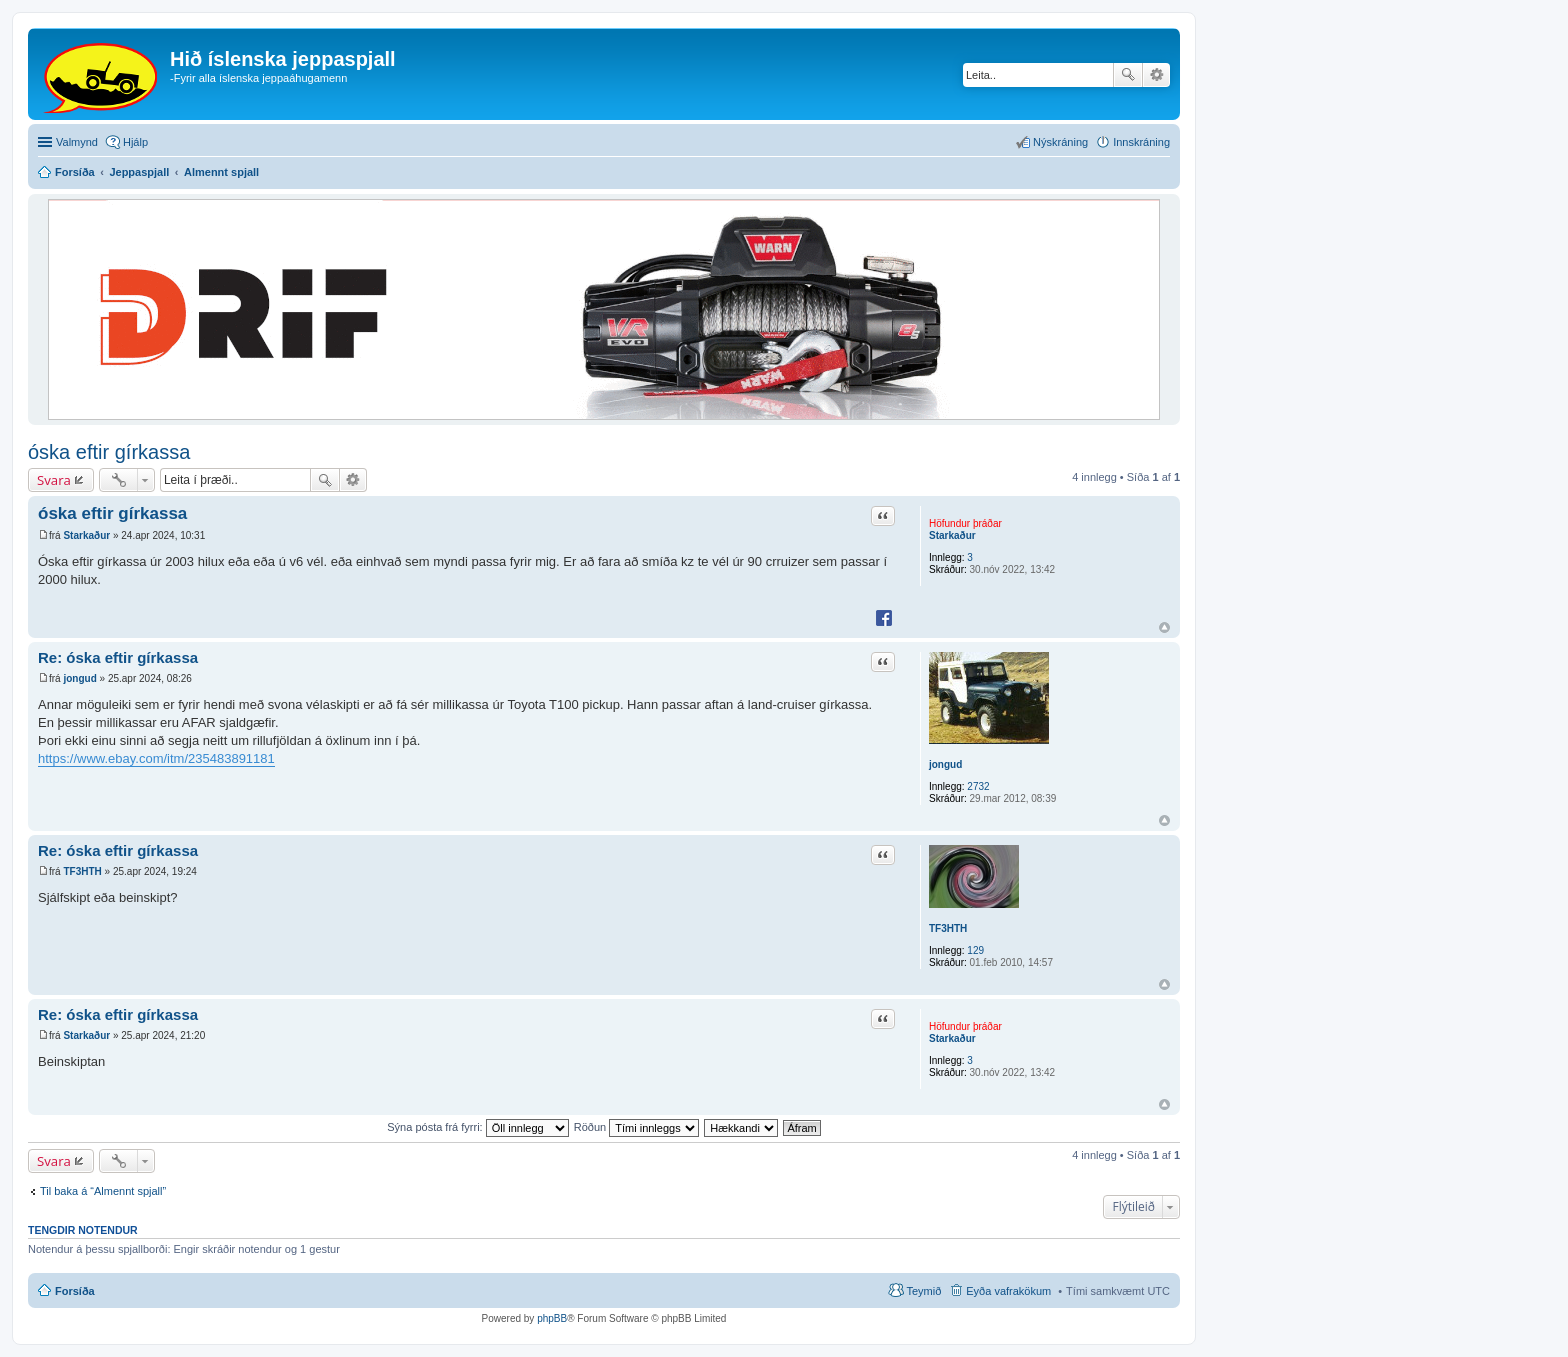  Describe the element at coordinates (945, 764) in the screenshot. I see `jongud` at that location.